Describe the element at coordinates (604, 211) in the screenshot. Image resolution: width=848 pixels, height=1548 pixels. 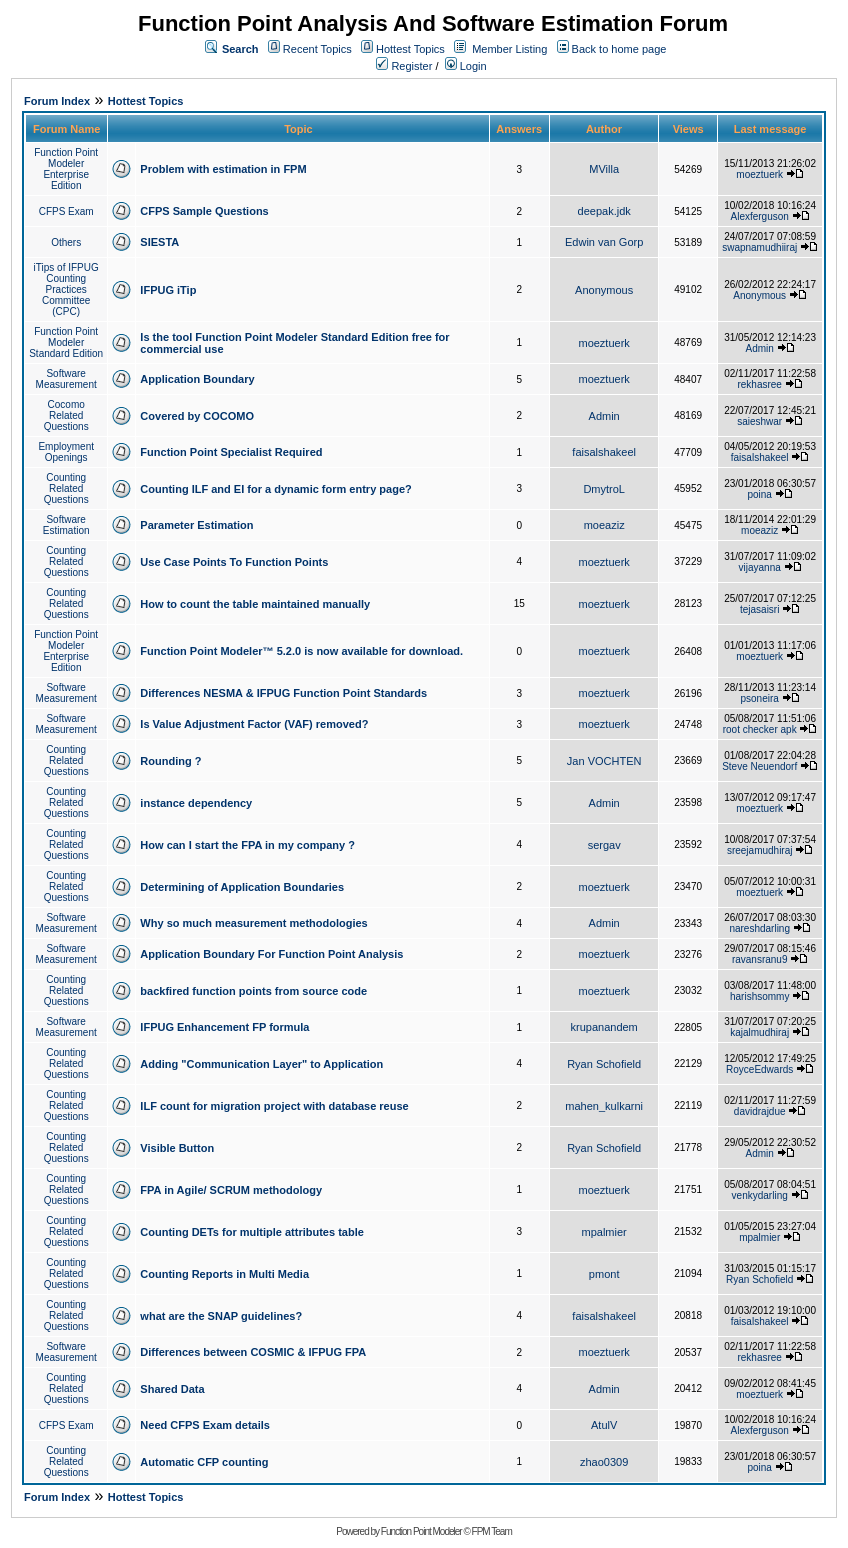
I see `deepak.jdk` at that location.